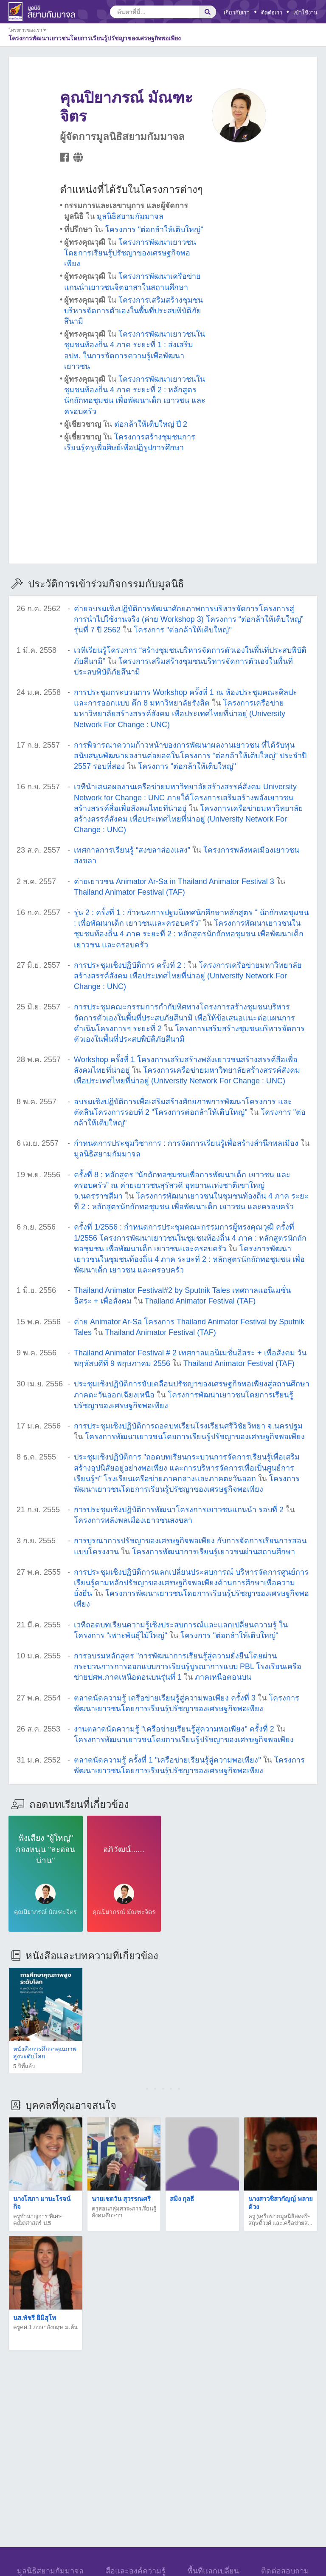 The width and height of the screenshot is (326, 2576). What do you see at coordinates (280, 2219) in the screenshot?
I see `ครู (เครือข่ายมูลนิธิสดศรี-สฤษดิ์วงศ์ และเครือข่ายส...` at bounding box center [280, 2219].